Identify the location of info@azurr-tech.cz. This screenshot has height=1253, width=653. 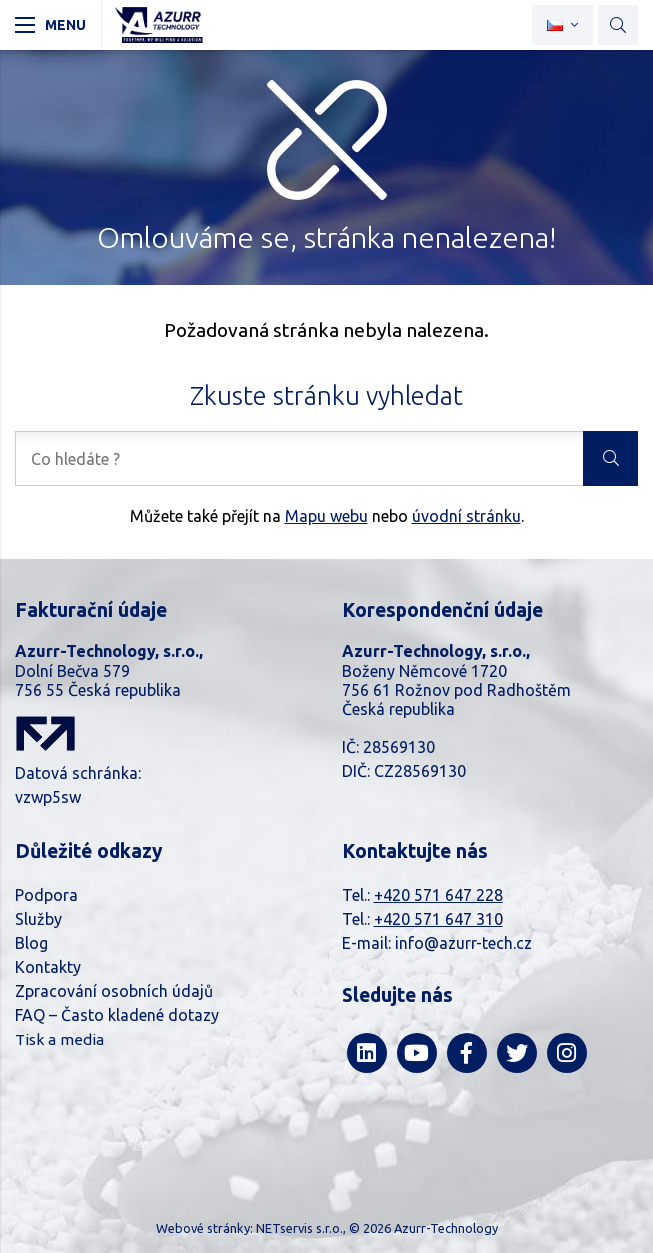
(463, 943).